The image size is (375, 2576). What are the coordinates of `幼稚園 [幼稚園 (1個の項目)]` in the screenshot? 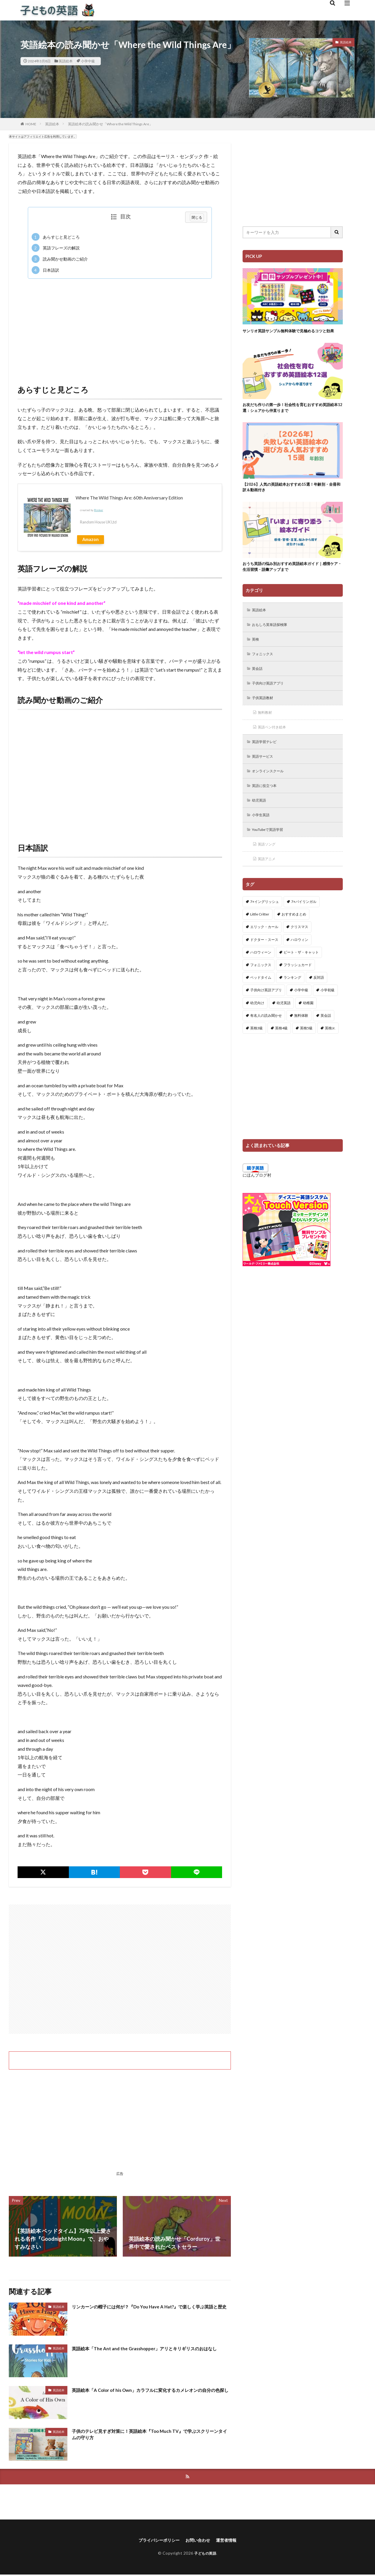 It's located at (308, 1025).